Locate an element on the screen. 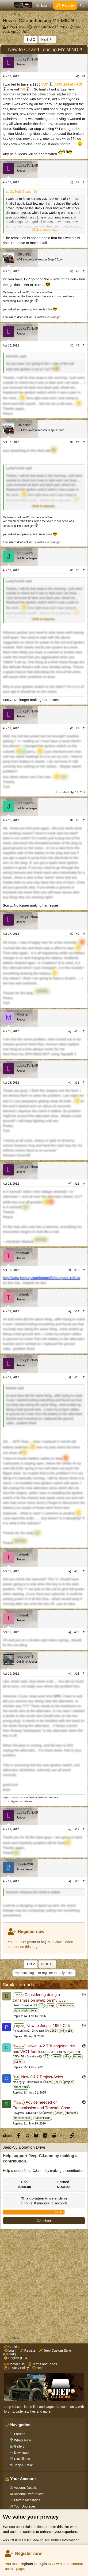 This screenshot has width=88, height=2576. Log in is located at coordinates (10, 2350).